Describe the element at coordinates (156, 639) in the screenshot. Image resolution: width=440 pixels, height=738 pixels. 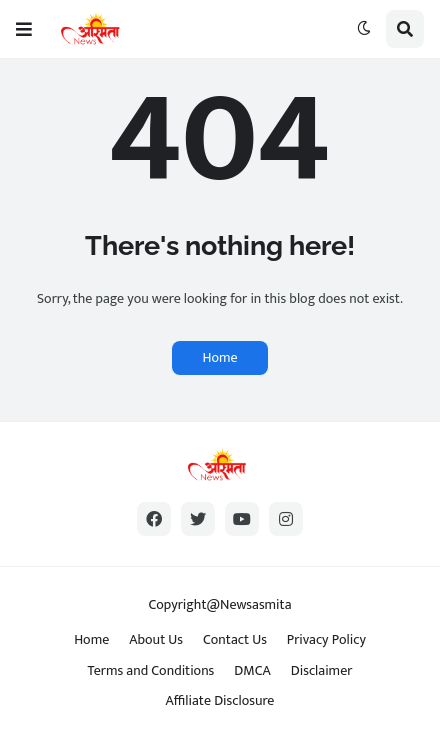
I see `About Us` at that location.